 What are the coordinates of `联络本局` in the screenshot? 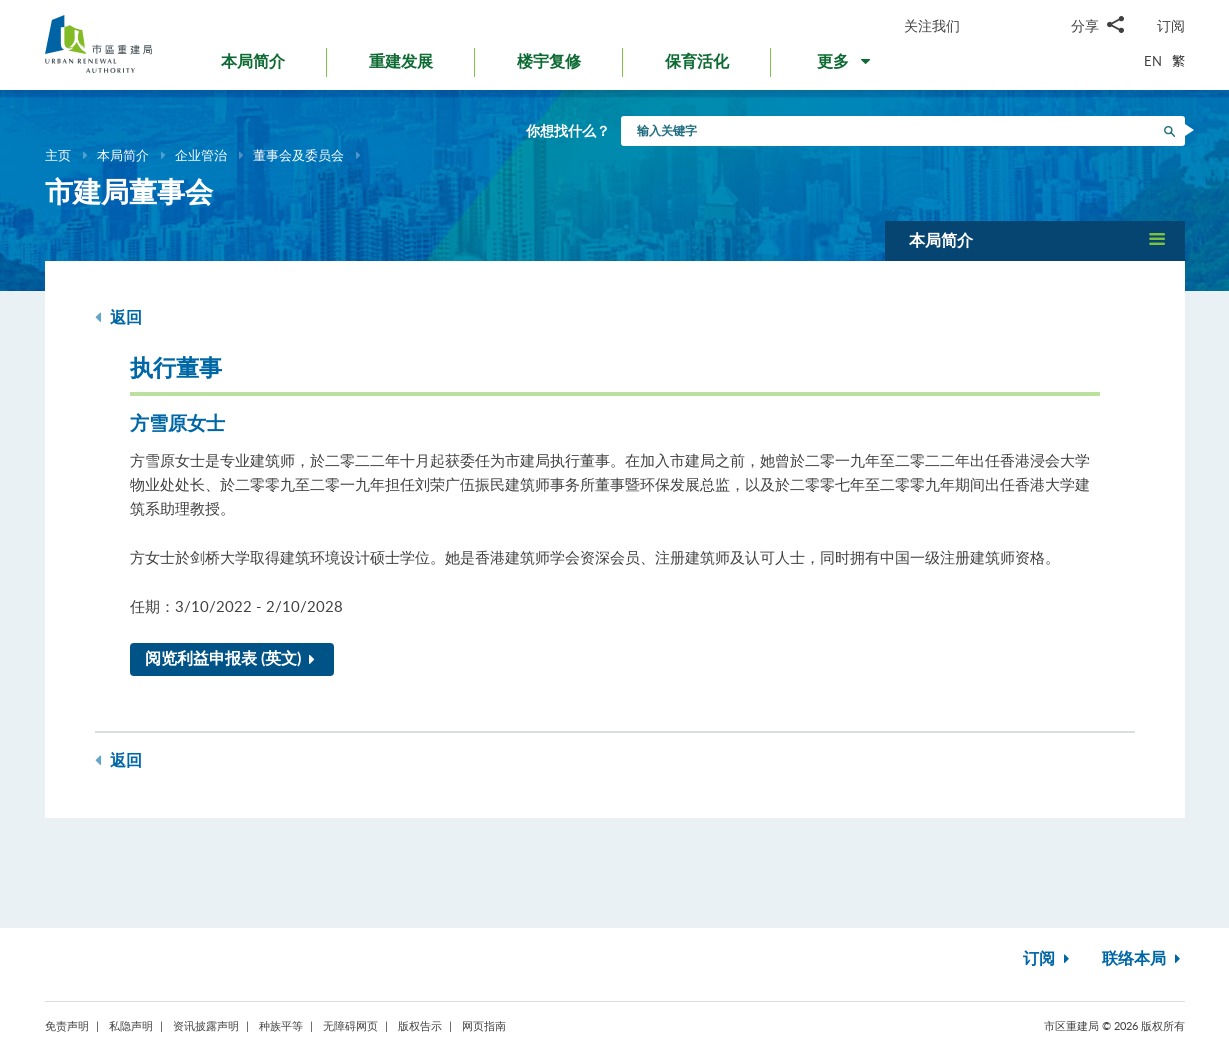 It's located at (1143, 959).